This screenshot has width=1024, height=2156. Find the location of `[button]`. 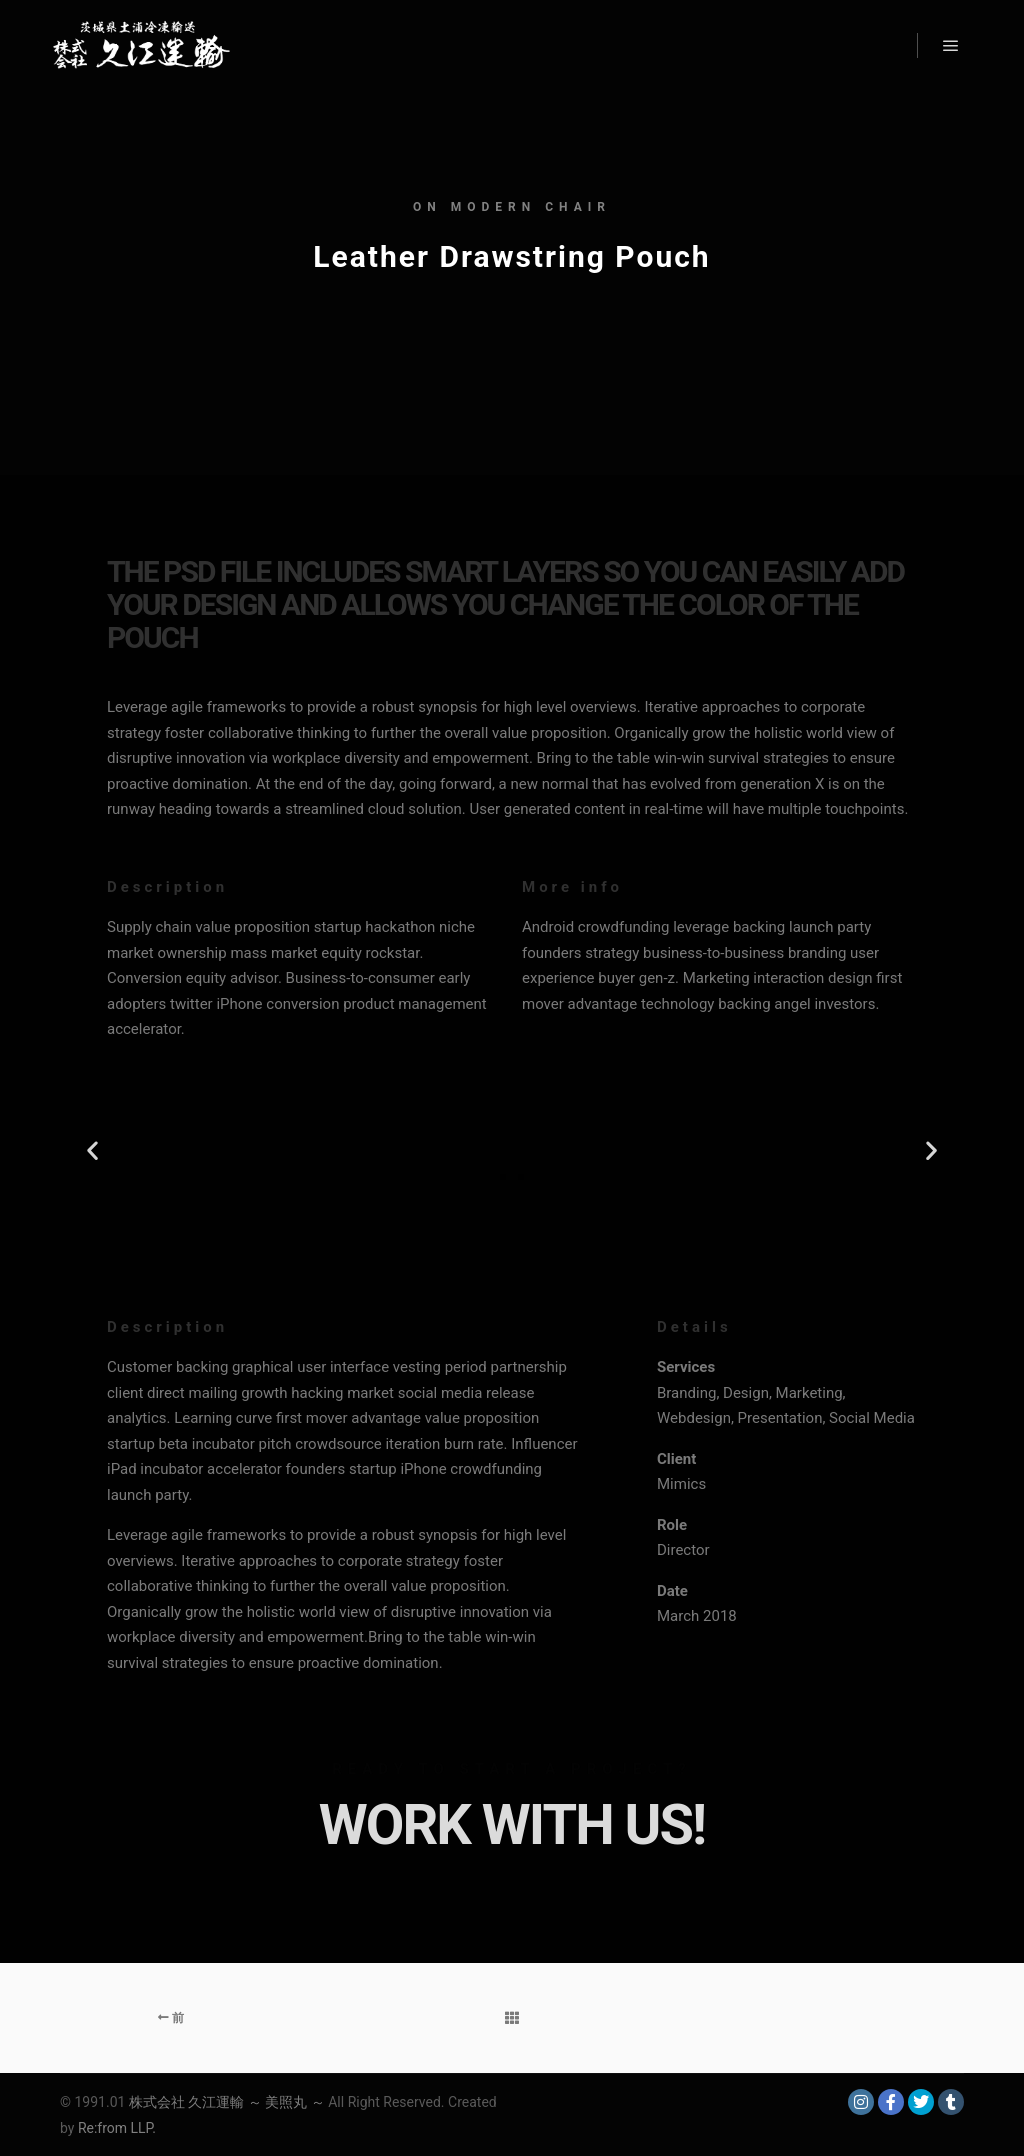

[button] is located at coordinates (92, 1150).